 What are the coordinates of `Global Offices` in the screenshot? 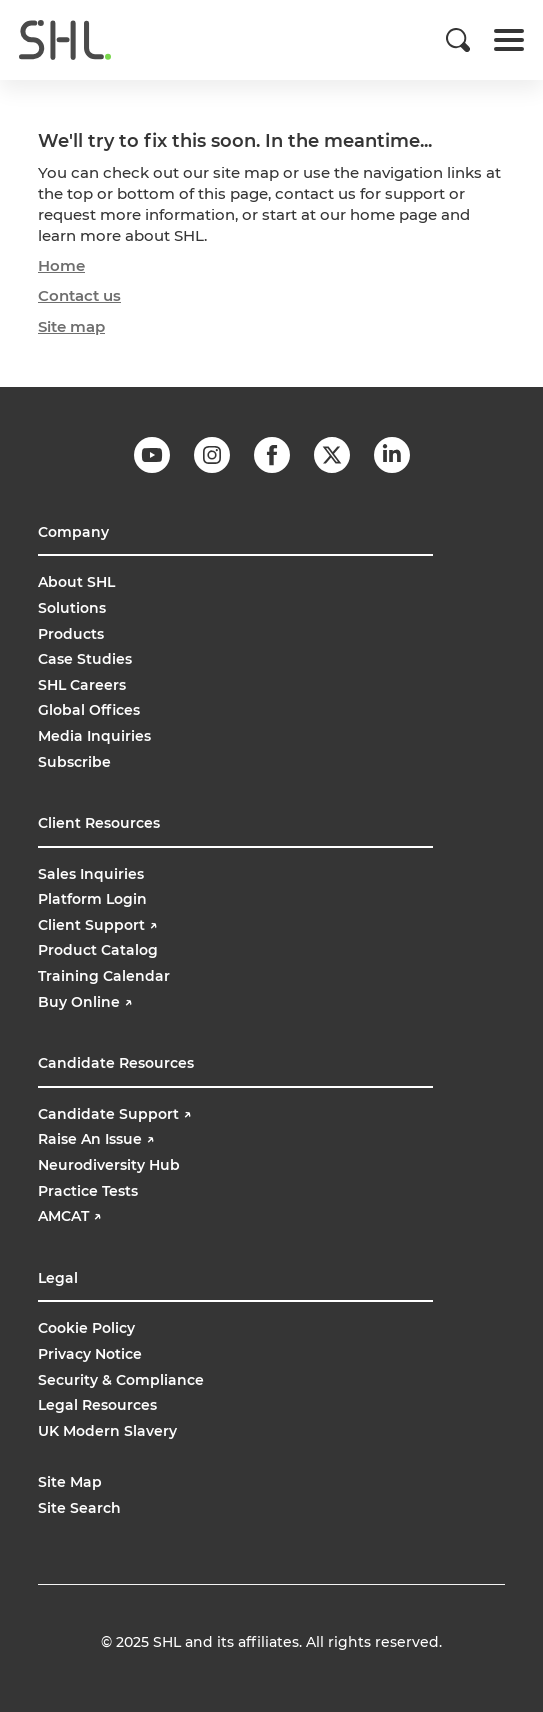 It's located at (89, 710).